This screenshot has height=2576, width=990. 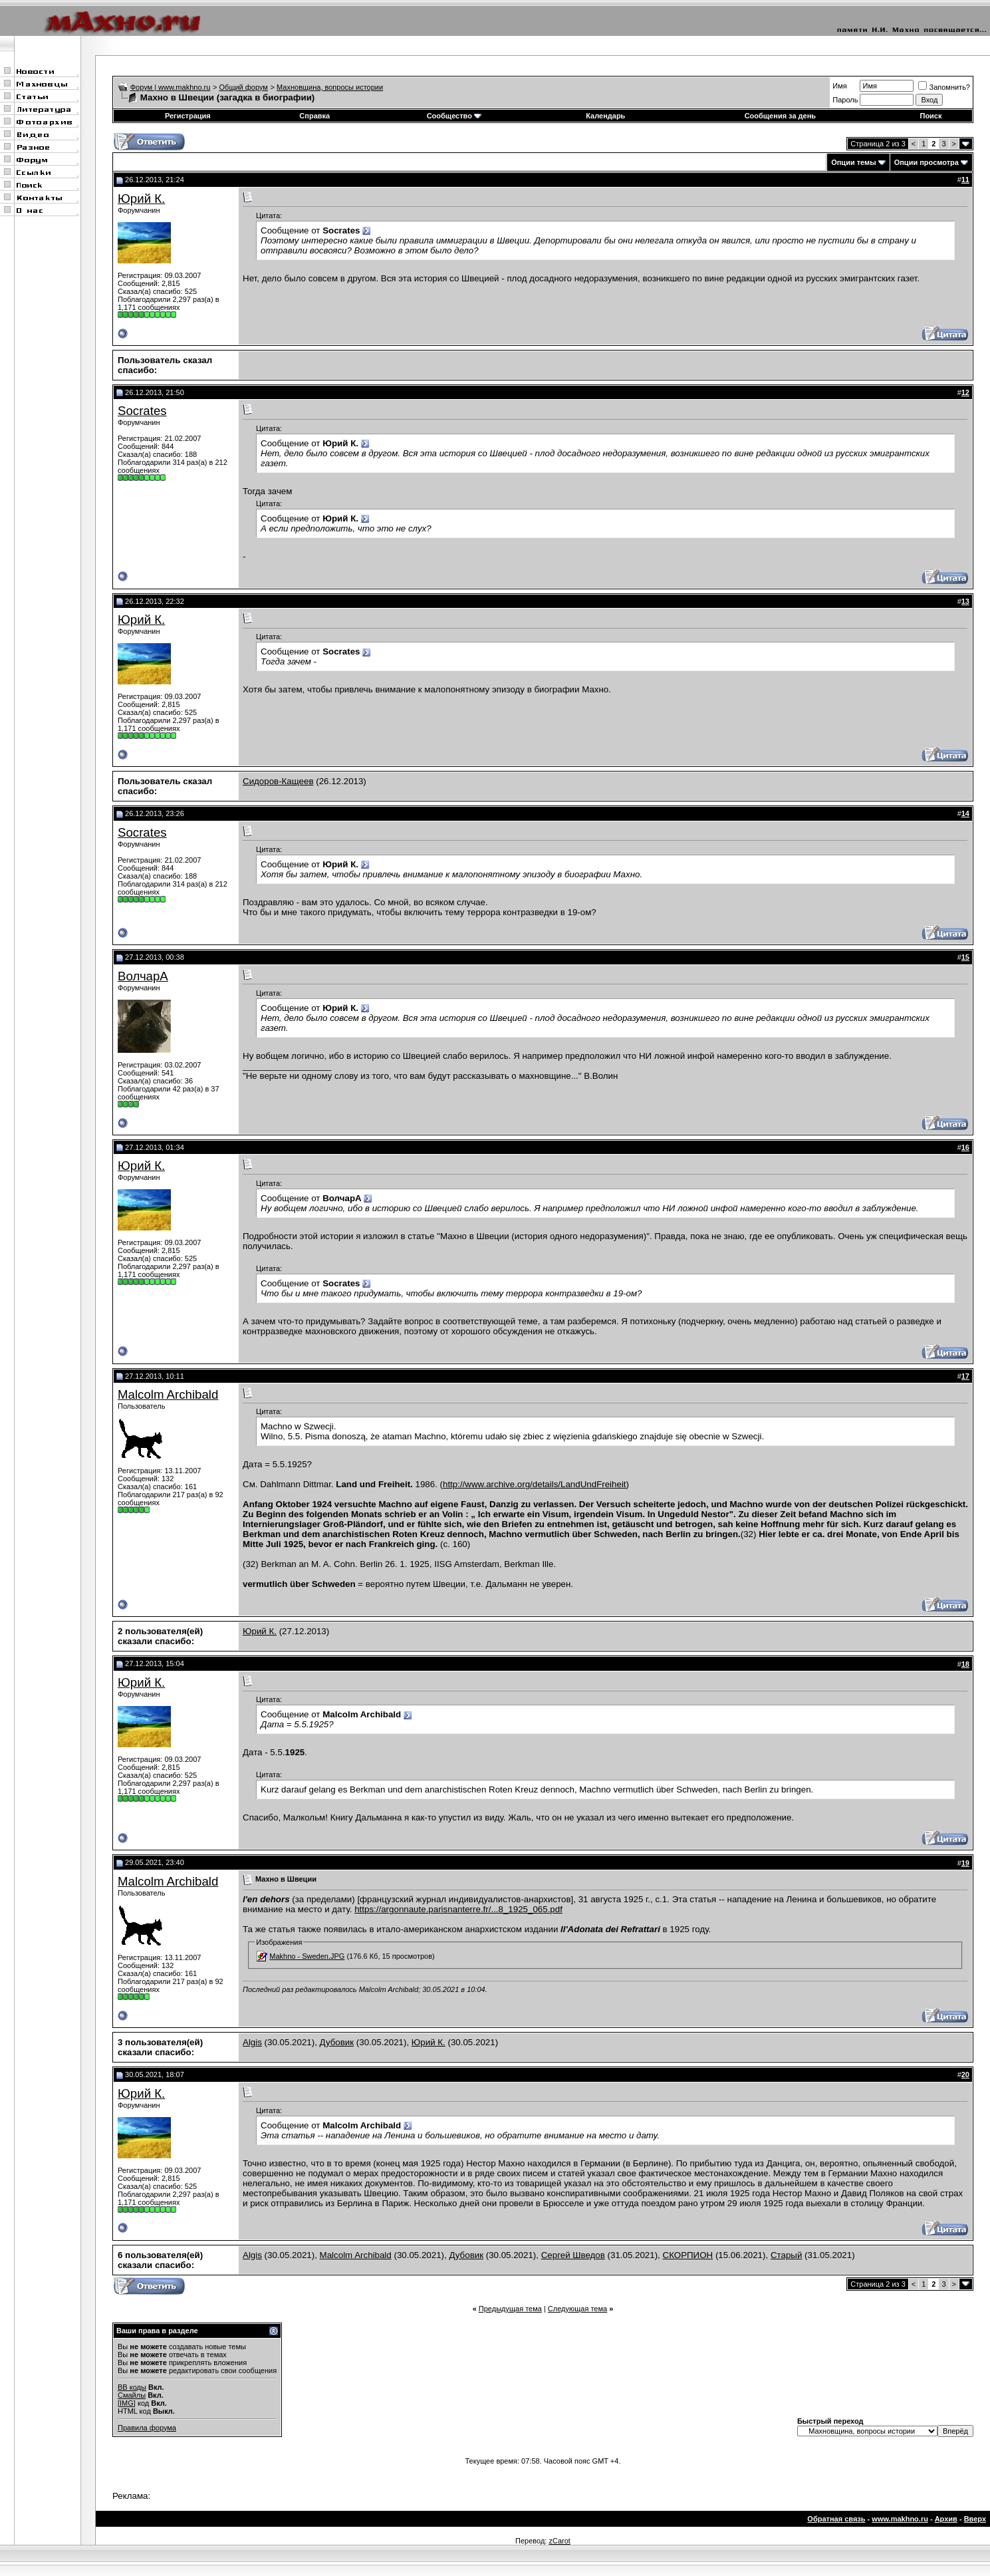 I want to click on СКОРПИОН, so click(x=688, y=2255).